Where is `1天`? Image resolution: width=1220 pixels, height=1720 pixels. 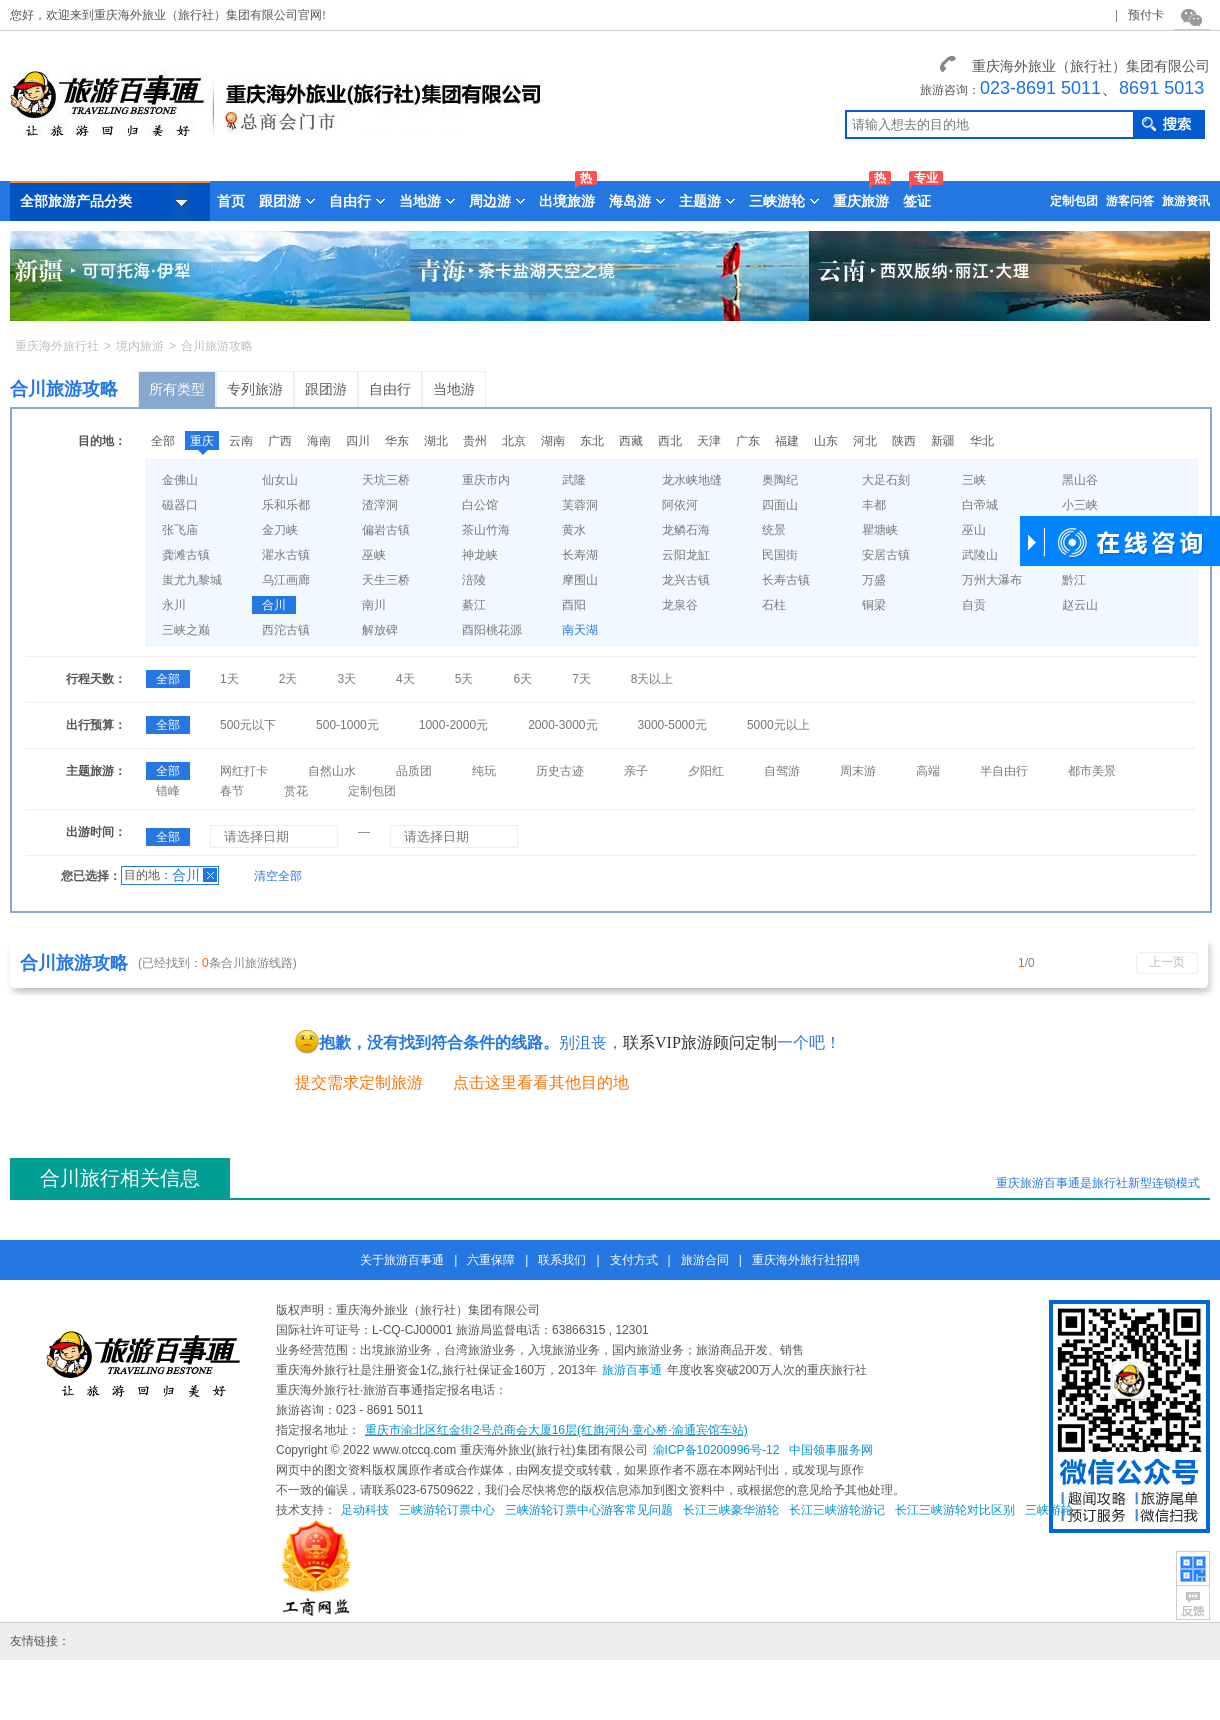
1天 is located at coordinates (229, 679).